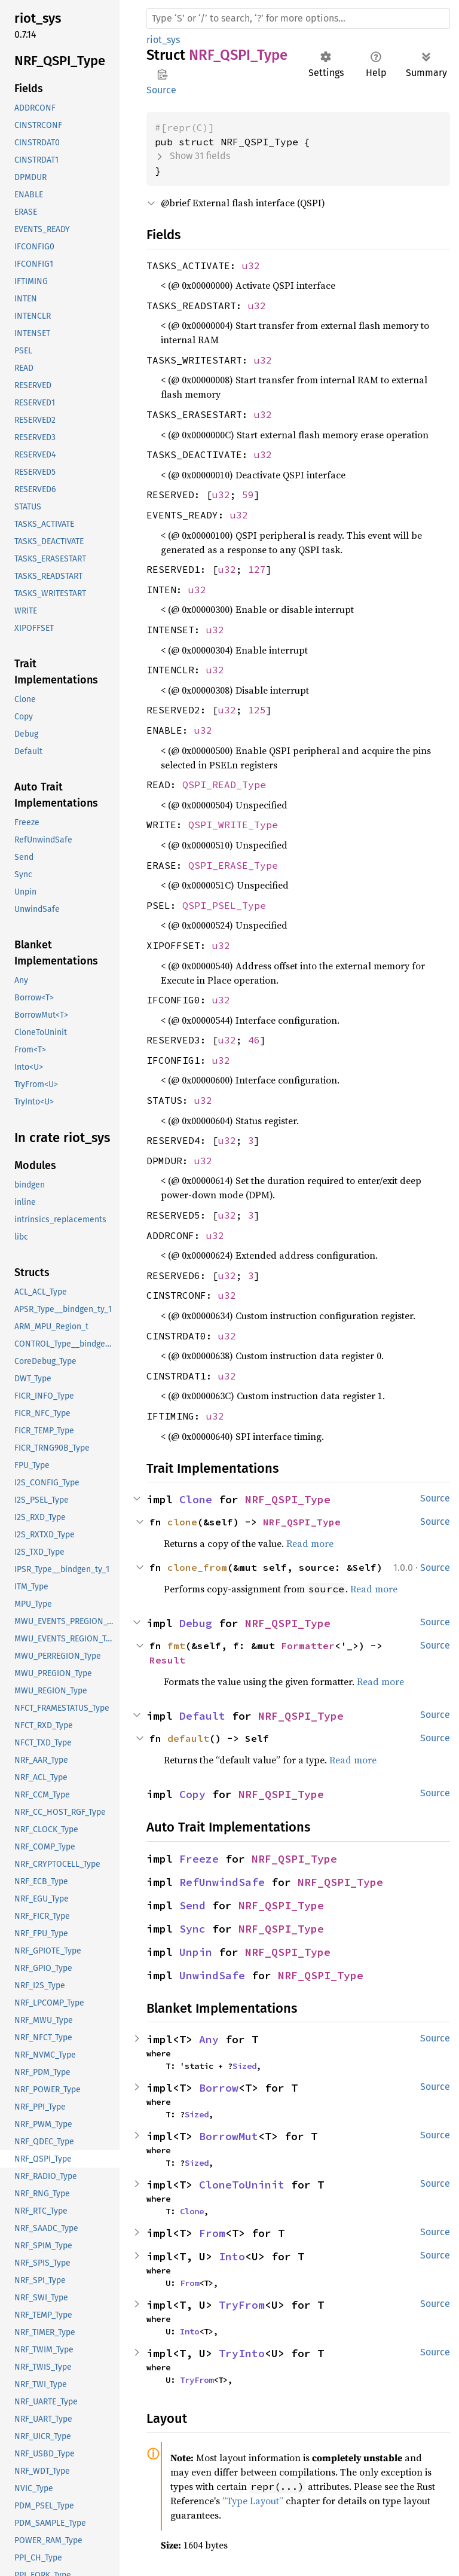  Describe the element at coordinates (233, 825) in the screenshot. I see `QSPI_WRITE_Type` at that location.